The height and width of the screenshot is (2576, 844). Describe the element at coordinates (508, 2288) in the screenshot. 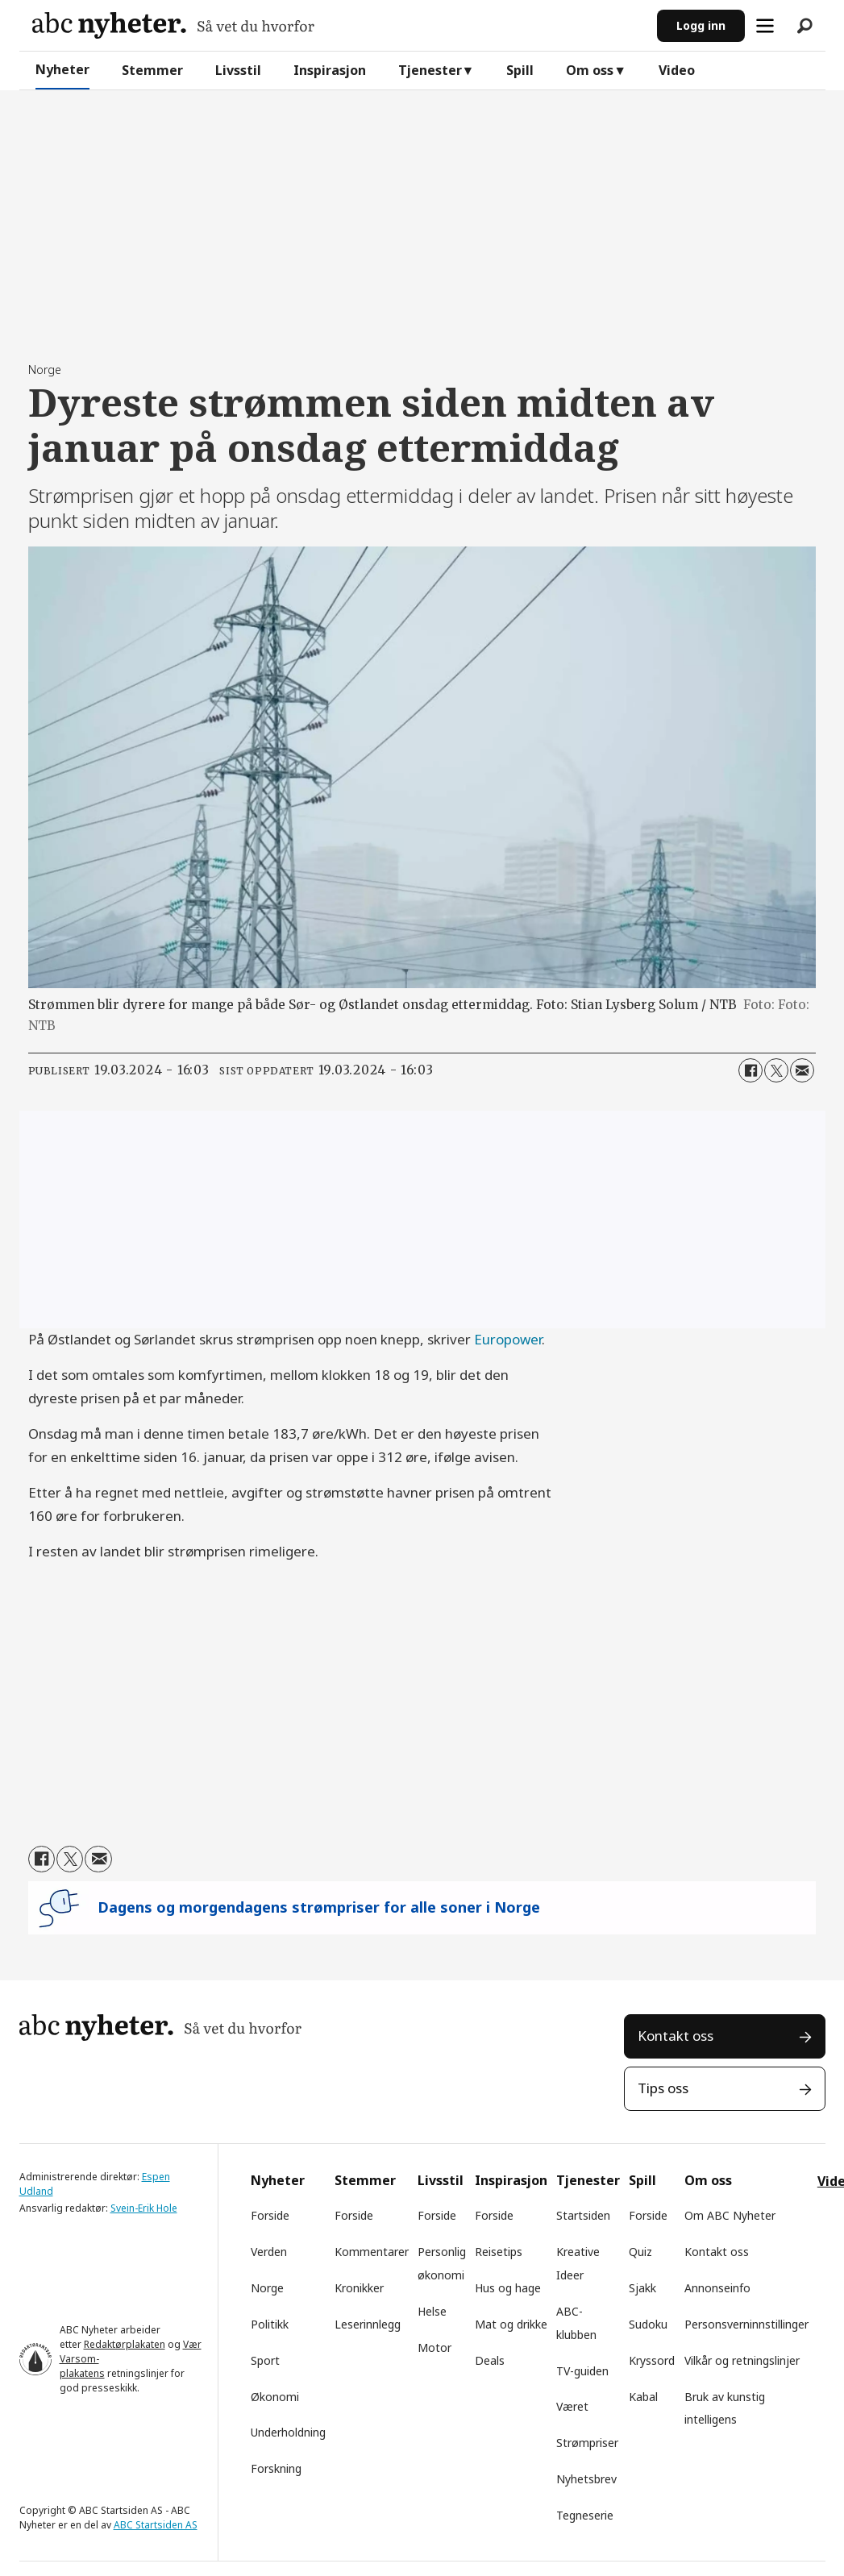

I see `Hus og hage` at that location.